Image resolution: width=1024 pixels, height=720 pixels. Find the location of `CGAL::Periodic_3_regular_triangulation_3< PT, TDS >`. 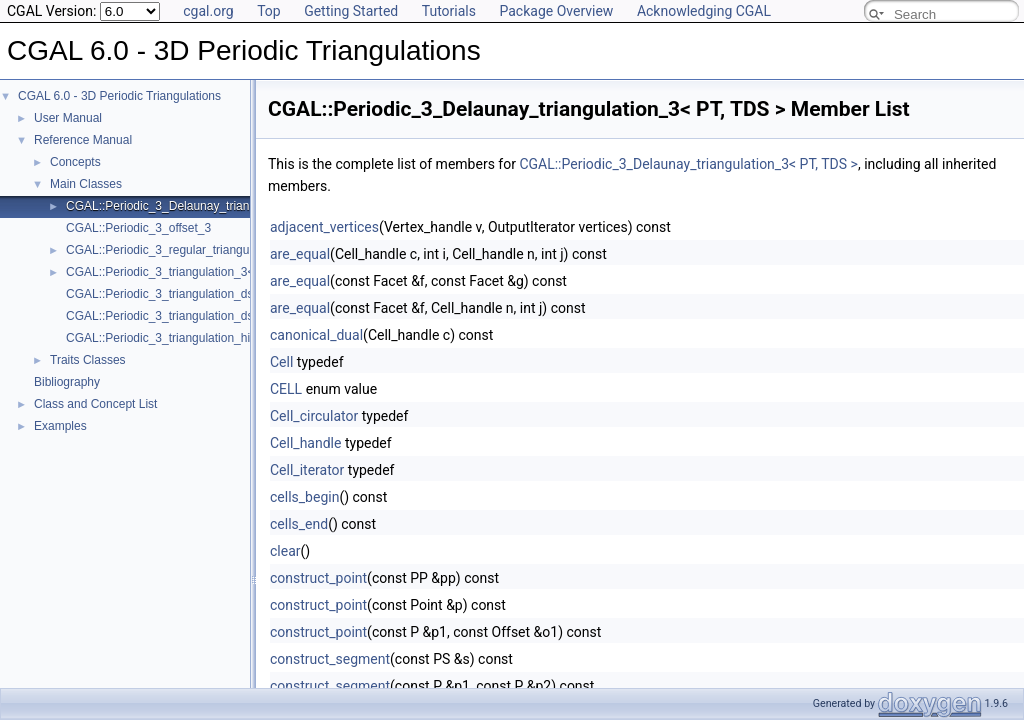

CGAL::Periodic_3_regular_triangulation_3< PT, TDS > is located at coordinates (211, 250).